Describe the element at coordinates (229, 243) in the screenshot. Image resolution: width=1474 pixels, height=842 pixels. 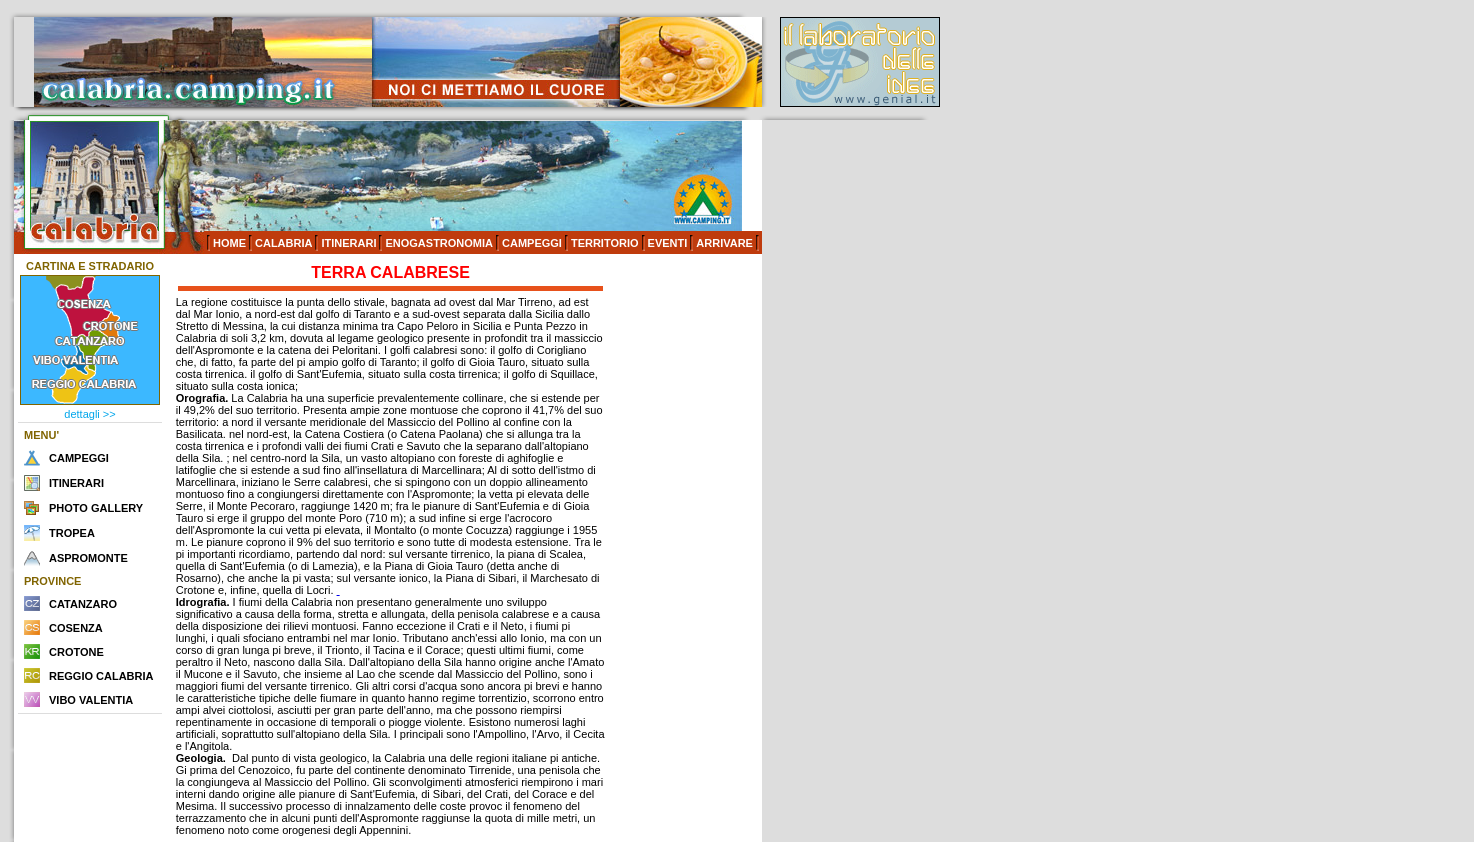
I see `HOME` at that location.